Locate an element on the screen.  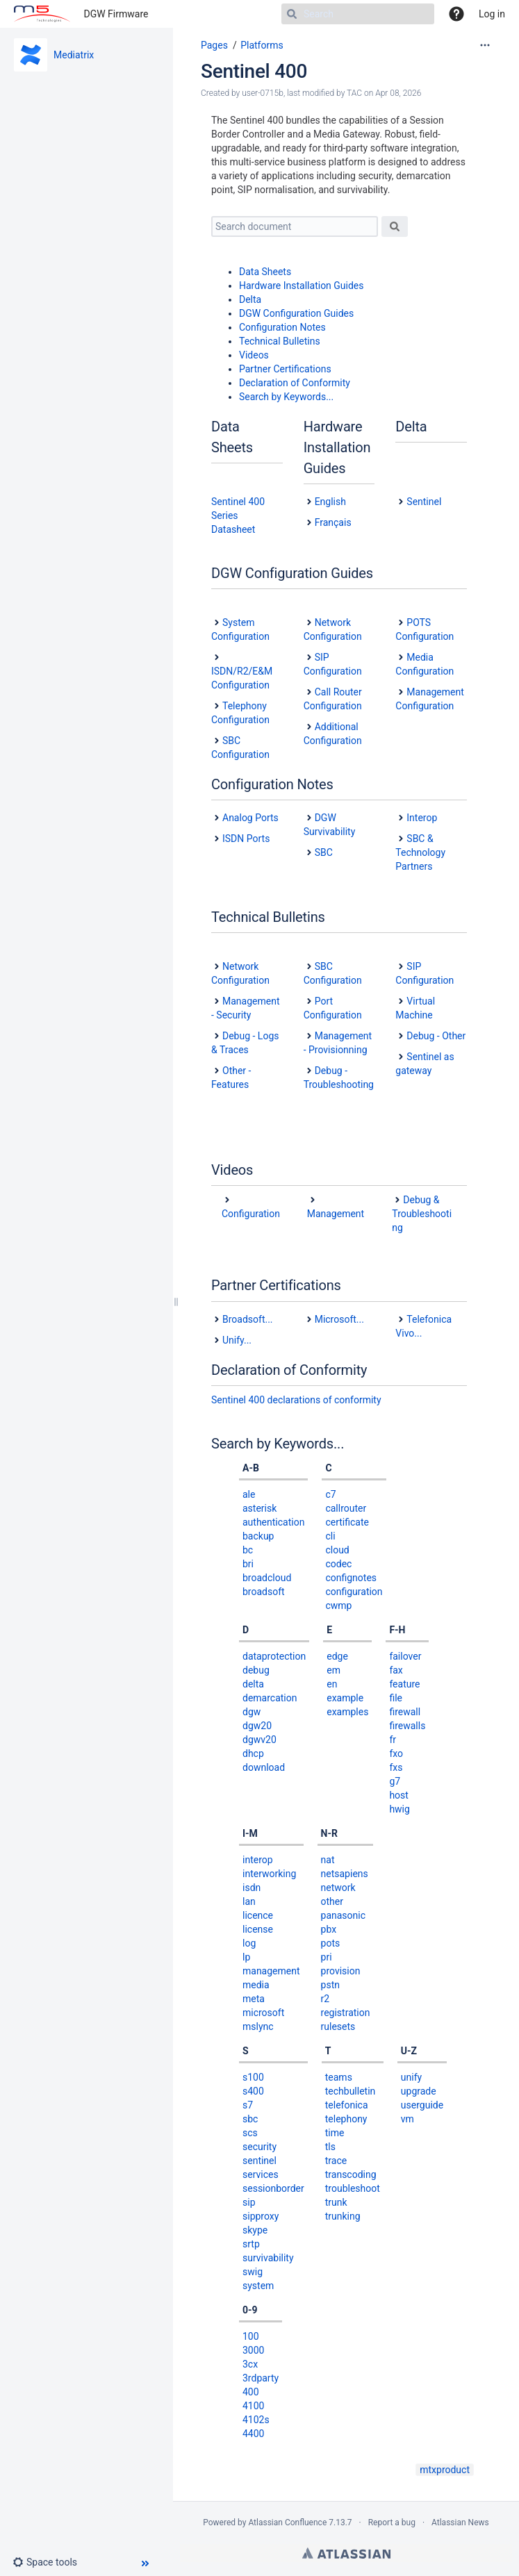
Search by Keywords... is located at coordinates (286, 396).